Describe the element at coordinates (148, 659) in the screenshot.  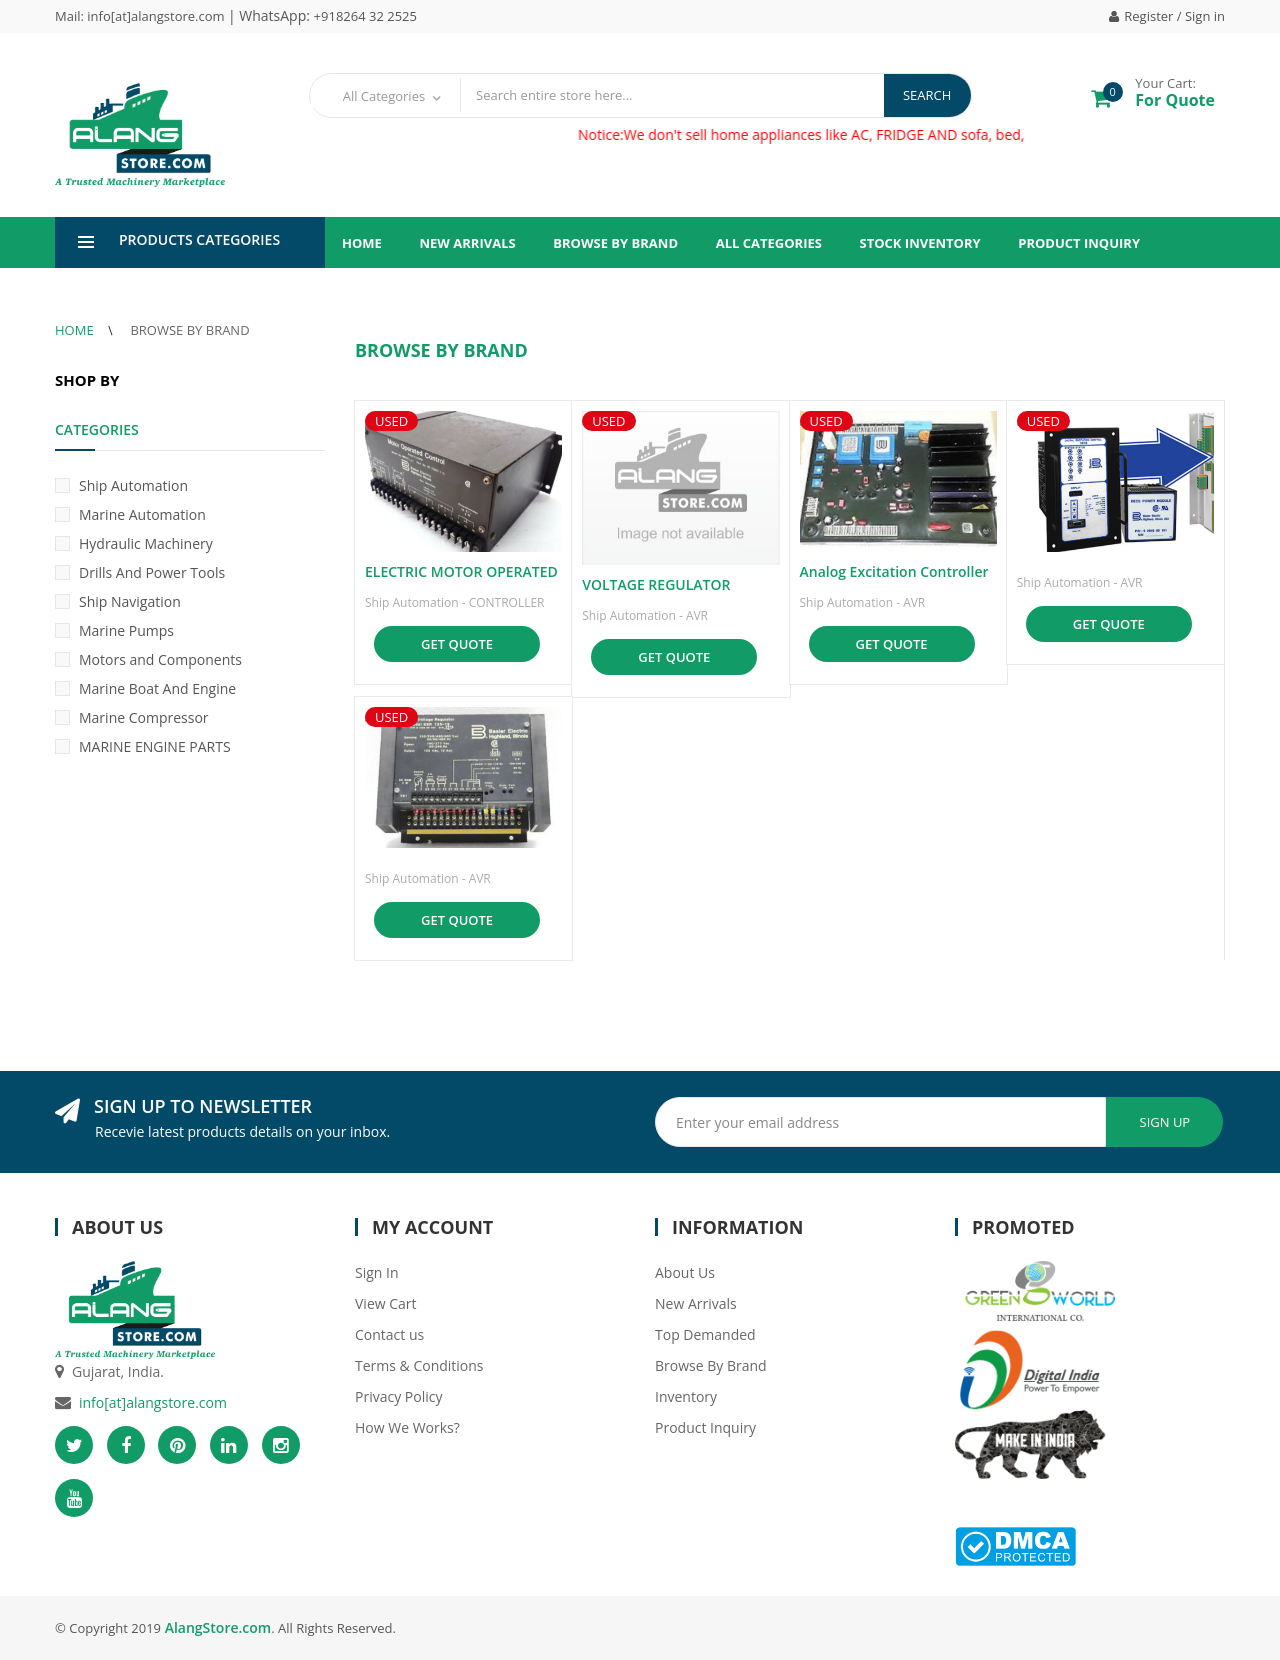
I see `Motors and Components` at that location.